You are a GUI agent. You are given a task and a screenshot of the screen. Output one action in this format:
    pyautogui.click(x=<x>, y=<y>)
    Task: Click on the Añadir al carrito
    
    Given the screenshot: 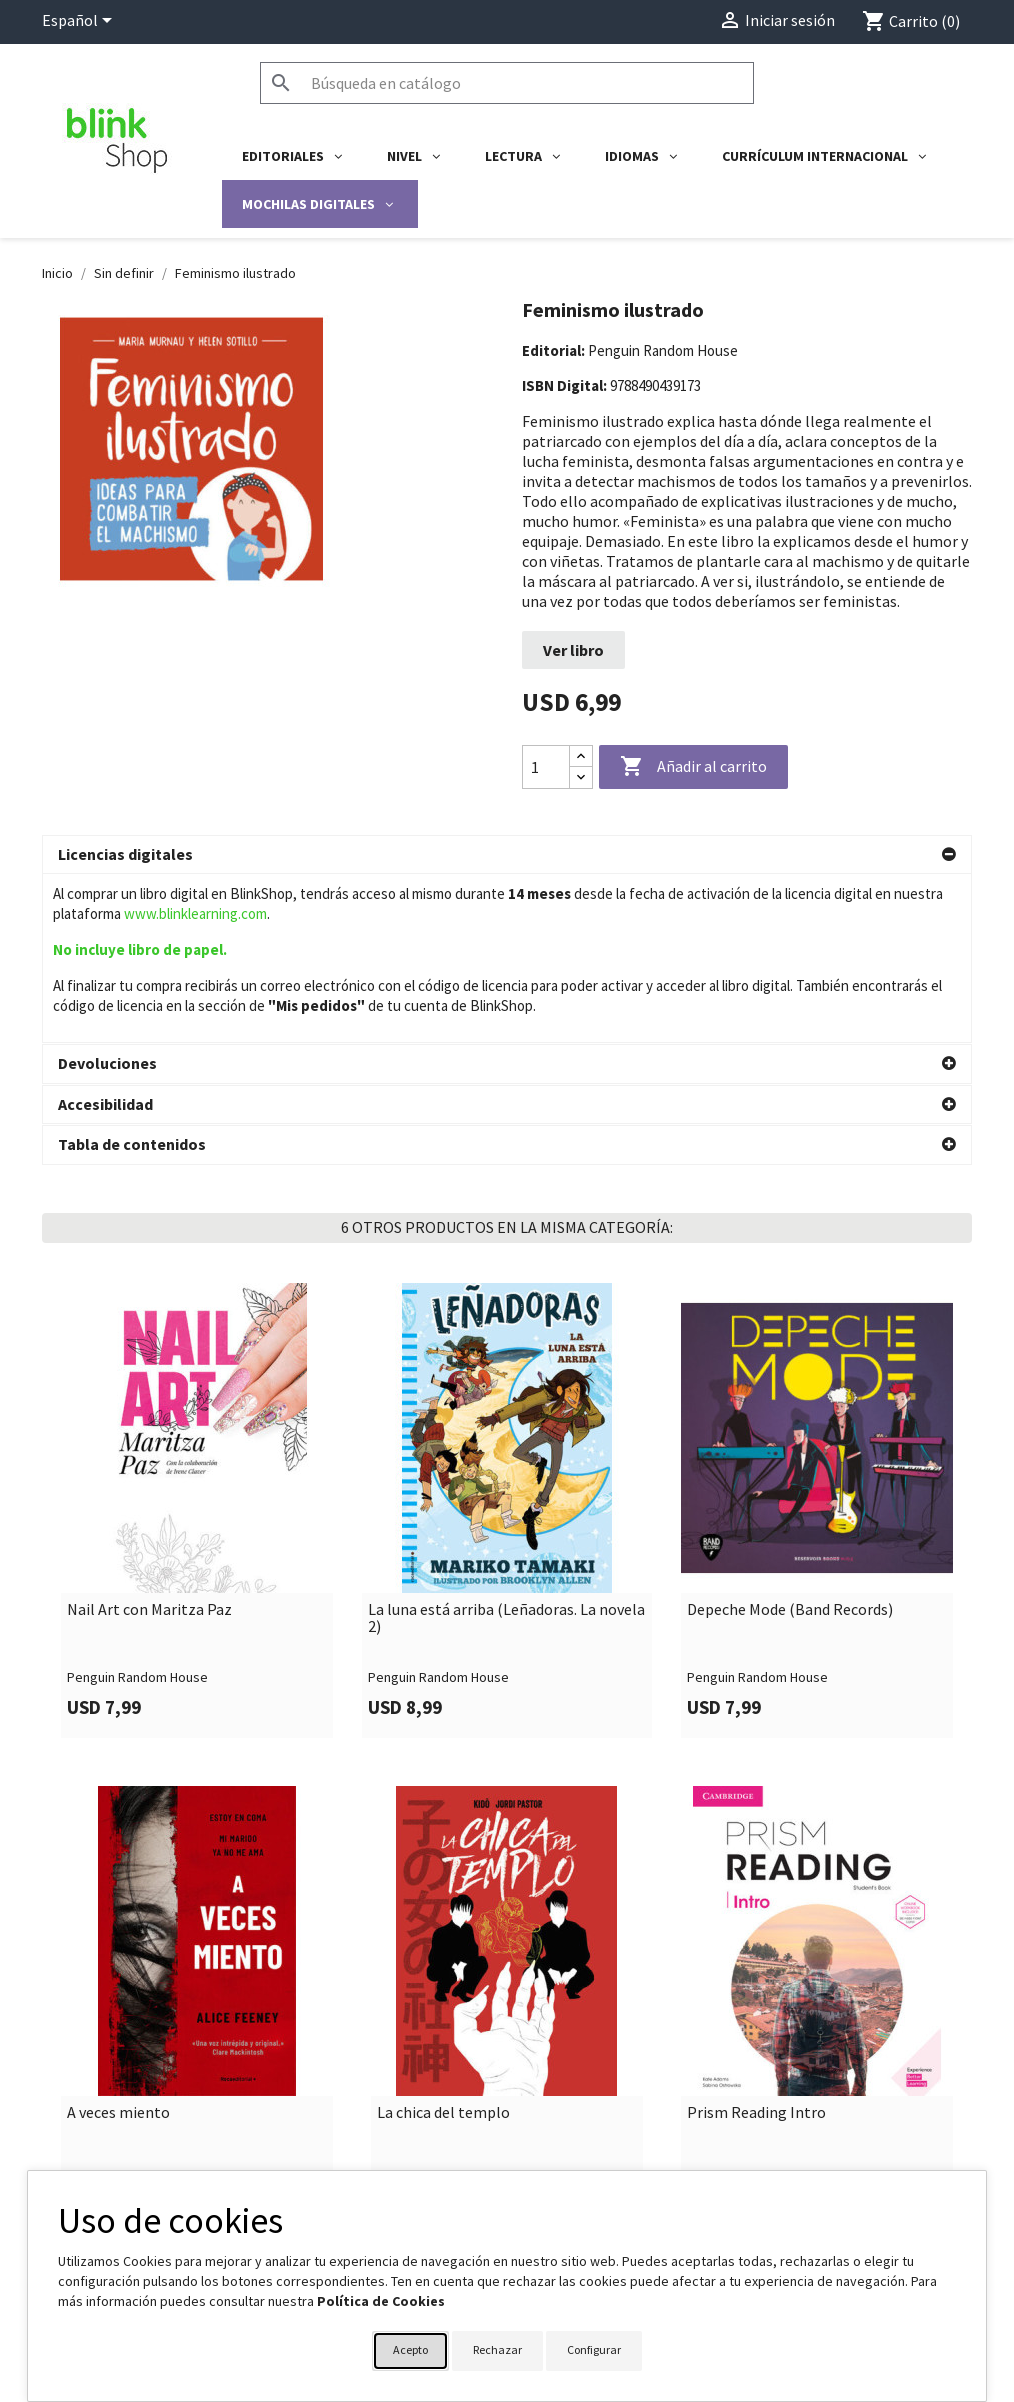 What is the action you would take?
    pyautogui.click(x=693, y=767)
    